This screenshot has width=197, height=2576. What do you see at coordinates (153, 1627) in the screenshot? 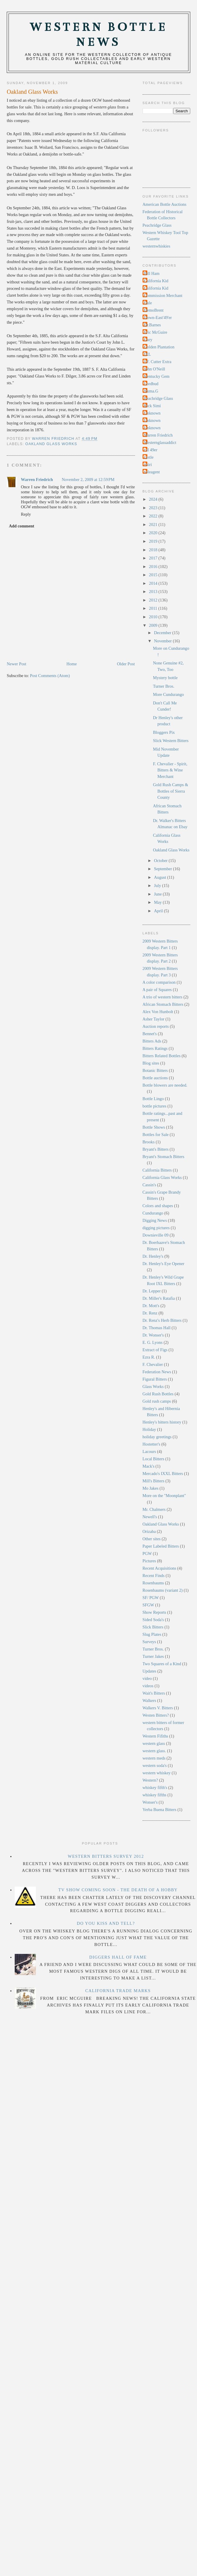
I see `Slick Bitters` at bounding box center [153, 1627].